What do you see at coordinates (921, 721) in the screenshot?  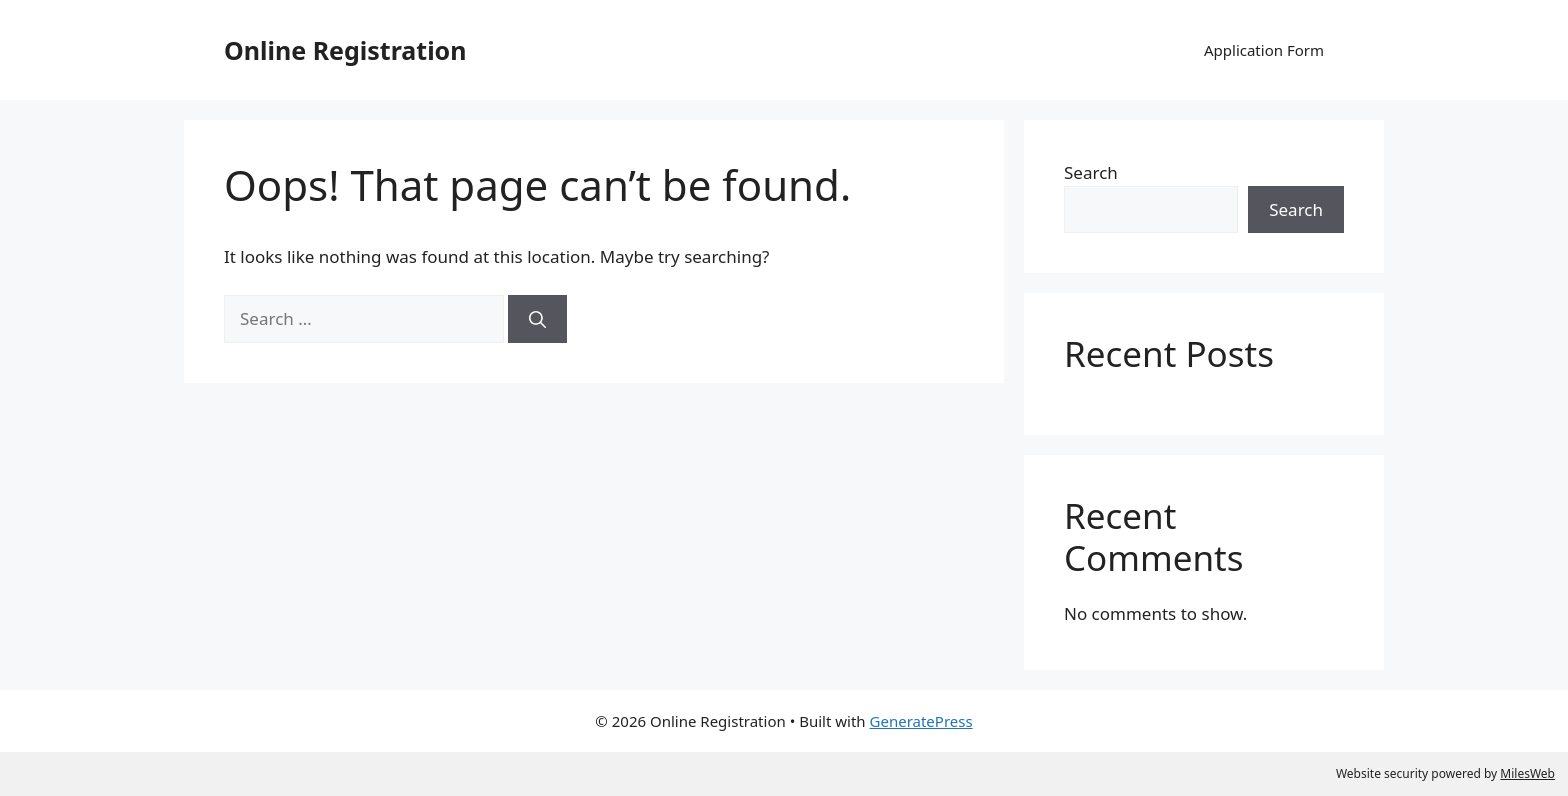 I see `GeneratePress` at bounding box center [921, 721].